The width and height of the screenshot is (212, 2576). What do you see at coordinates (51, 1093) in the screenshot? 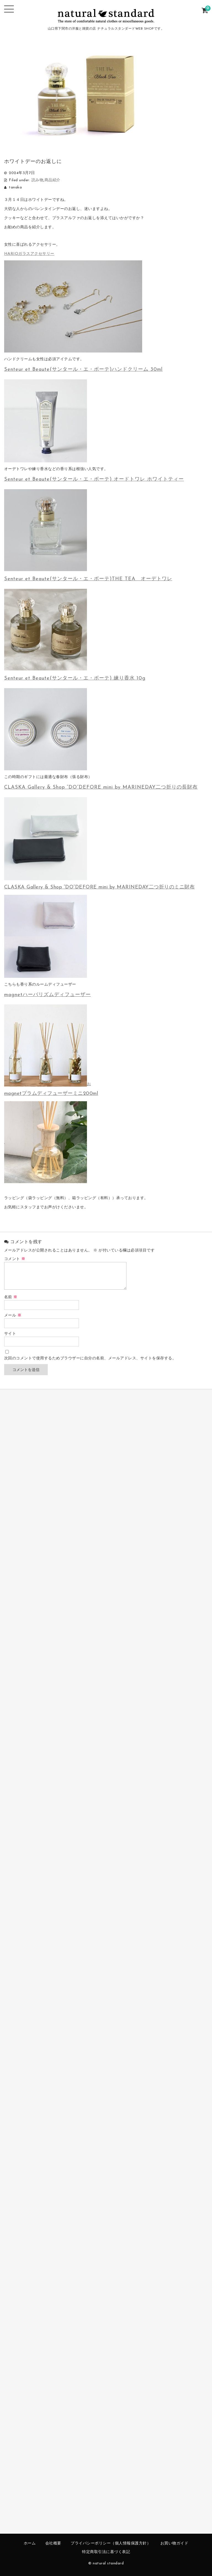
I see `magnetプラムディフューザーミニ200ml` at bounding box center [51, 1093].